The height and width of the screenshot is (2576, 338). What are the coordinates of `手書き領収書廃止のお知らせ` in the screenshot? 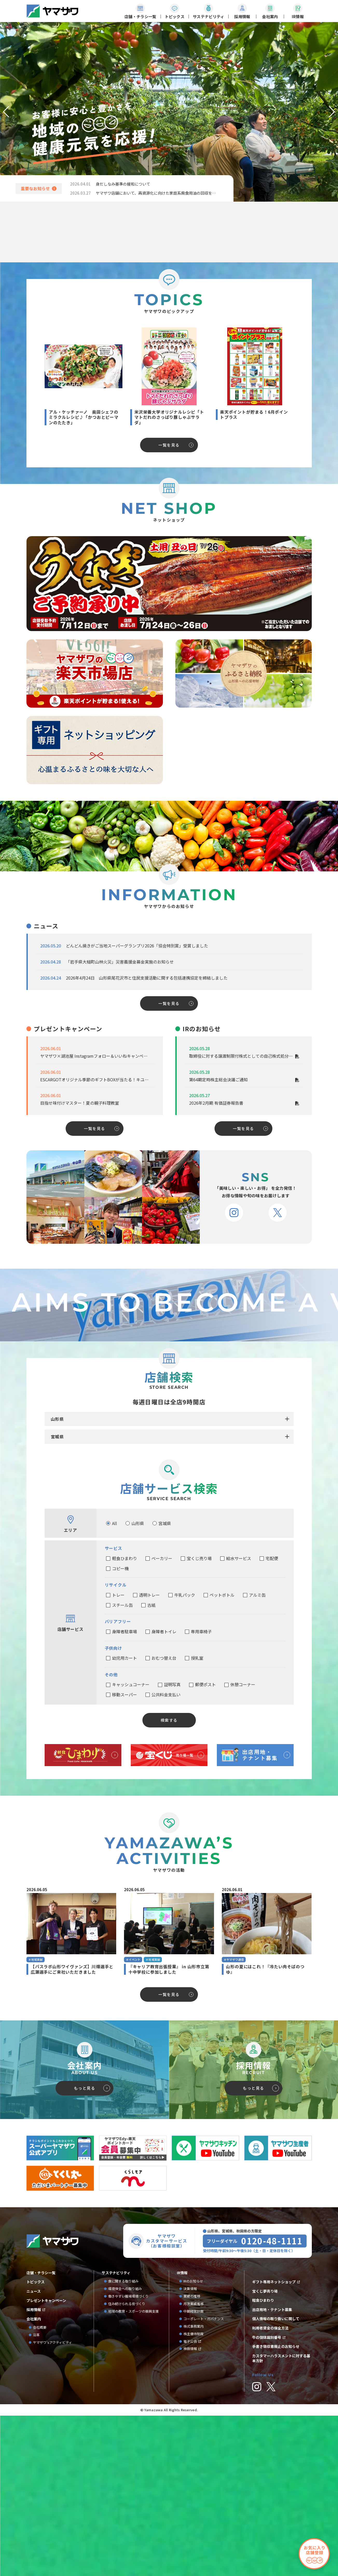 It's located at (275, 2521).